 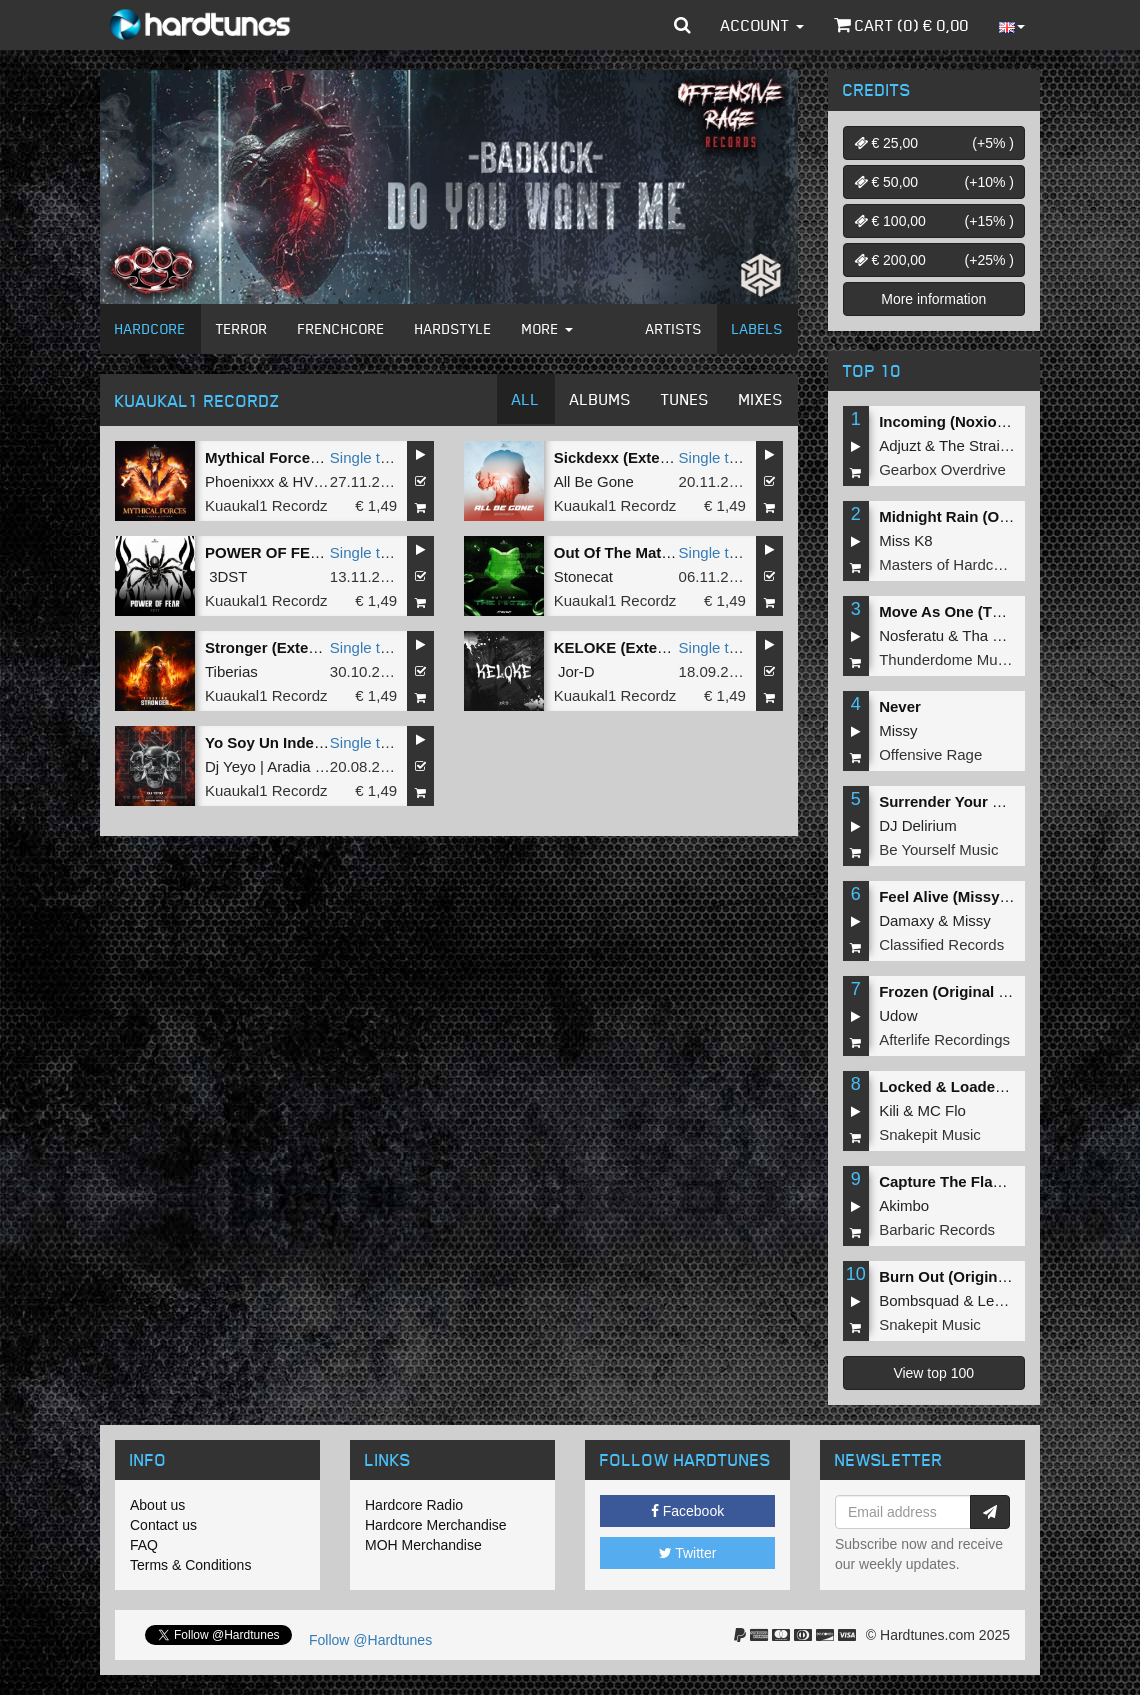 What do you see at coordinates (526, 399) in the screenshot?
I see `All` at bounding box center [526, 399].